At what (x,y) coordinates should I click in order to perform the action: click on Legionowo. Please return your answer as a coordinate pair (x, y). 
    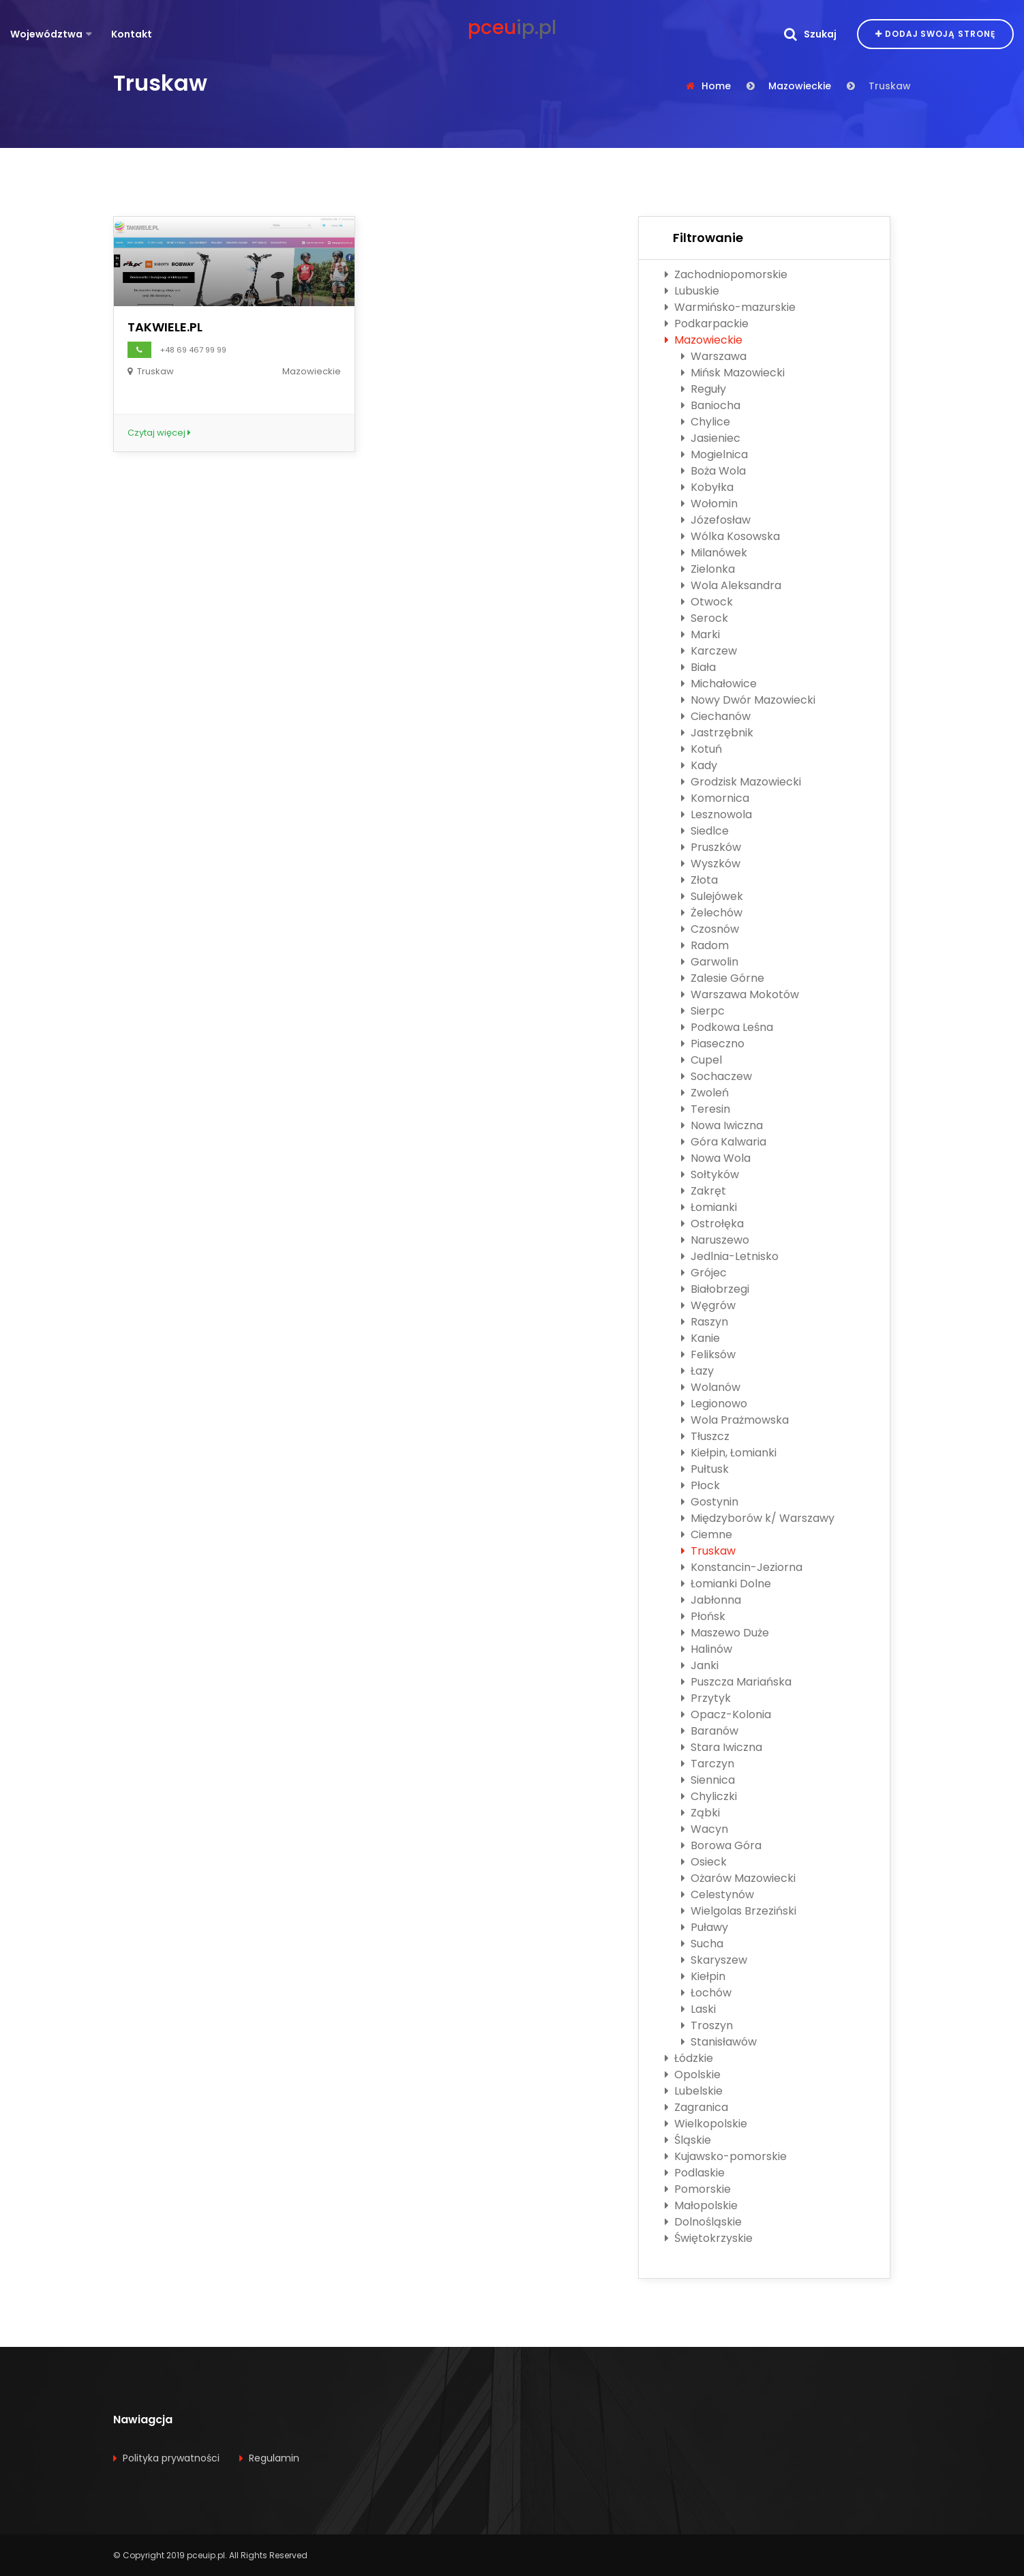
    Looking at the image, I should click on (714, 1403).